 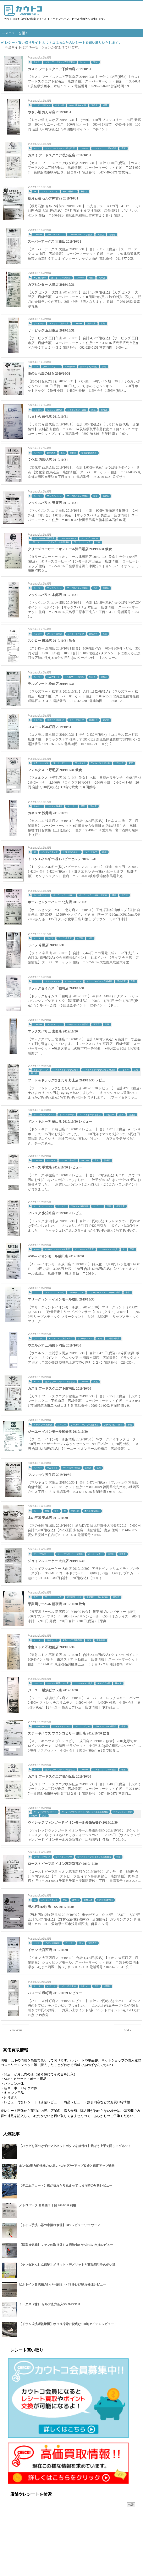 I want to click on フレスタ 多治米店 2019/10/30 レビュー, so click(x=56, y=1213).